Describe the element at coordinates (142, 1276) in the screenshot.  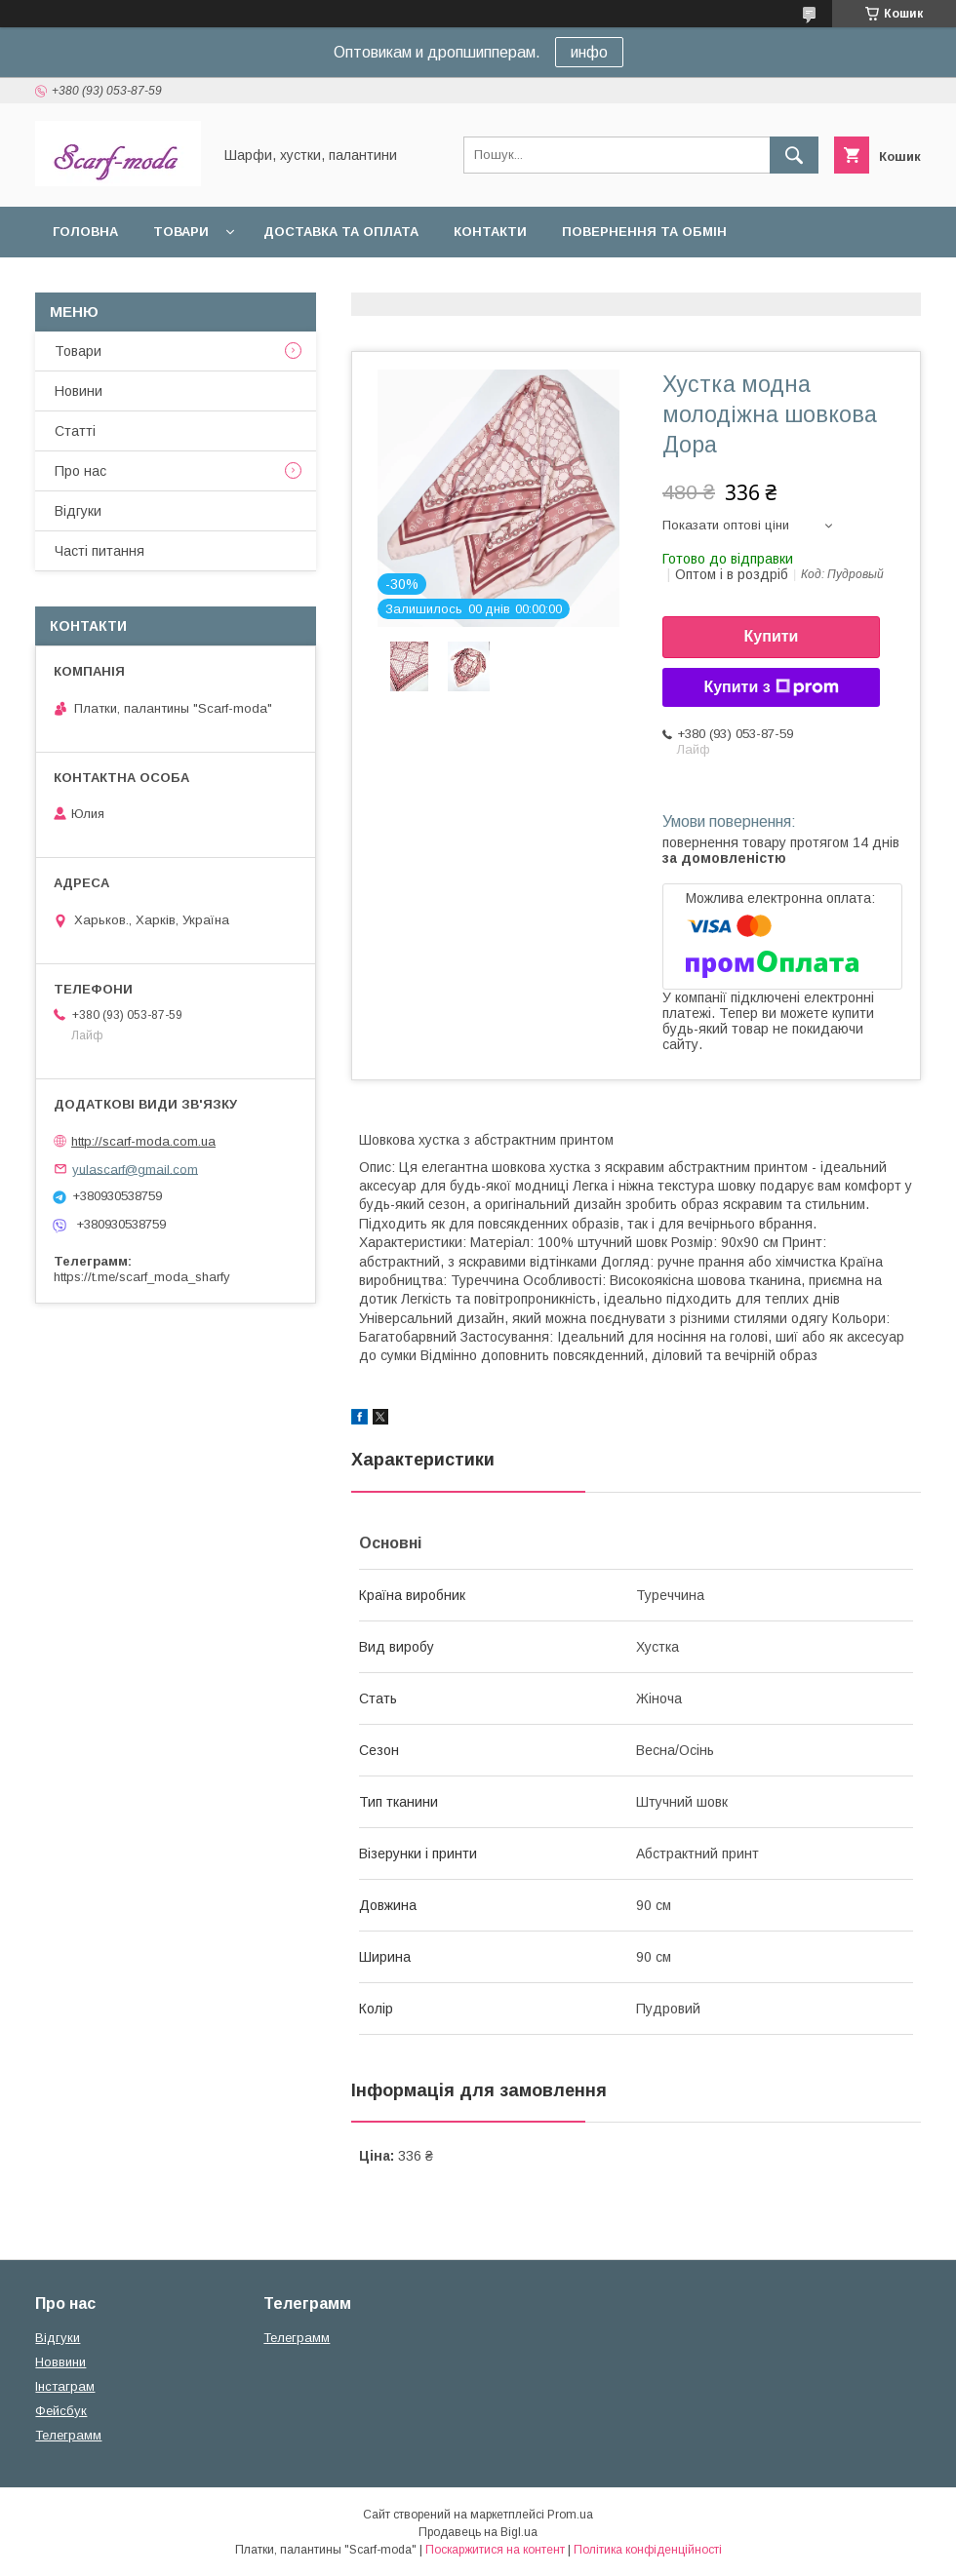
I see `https://t.me/scarf_moda_sharfy` at that location.